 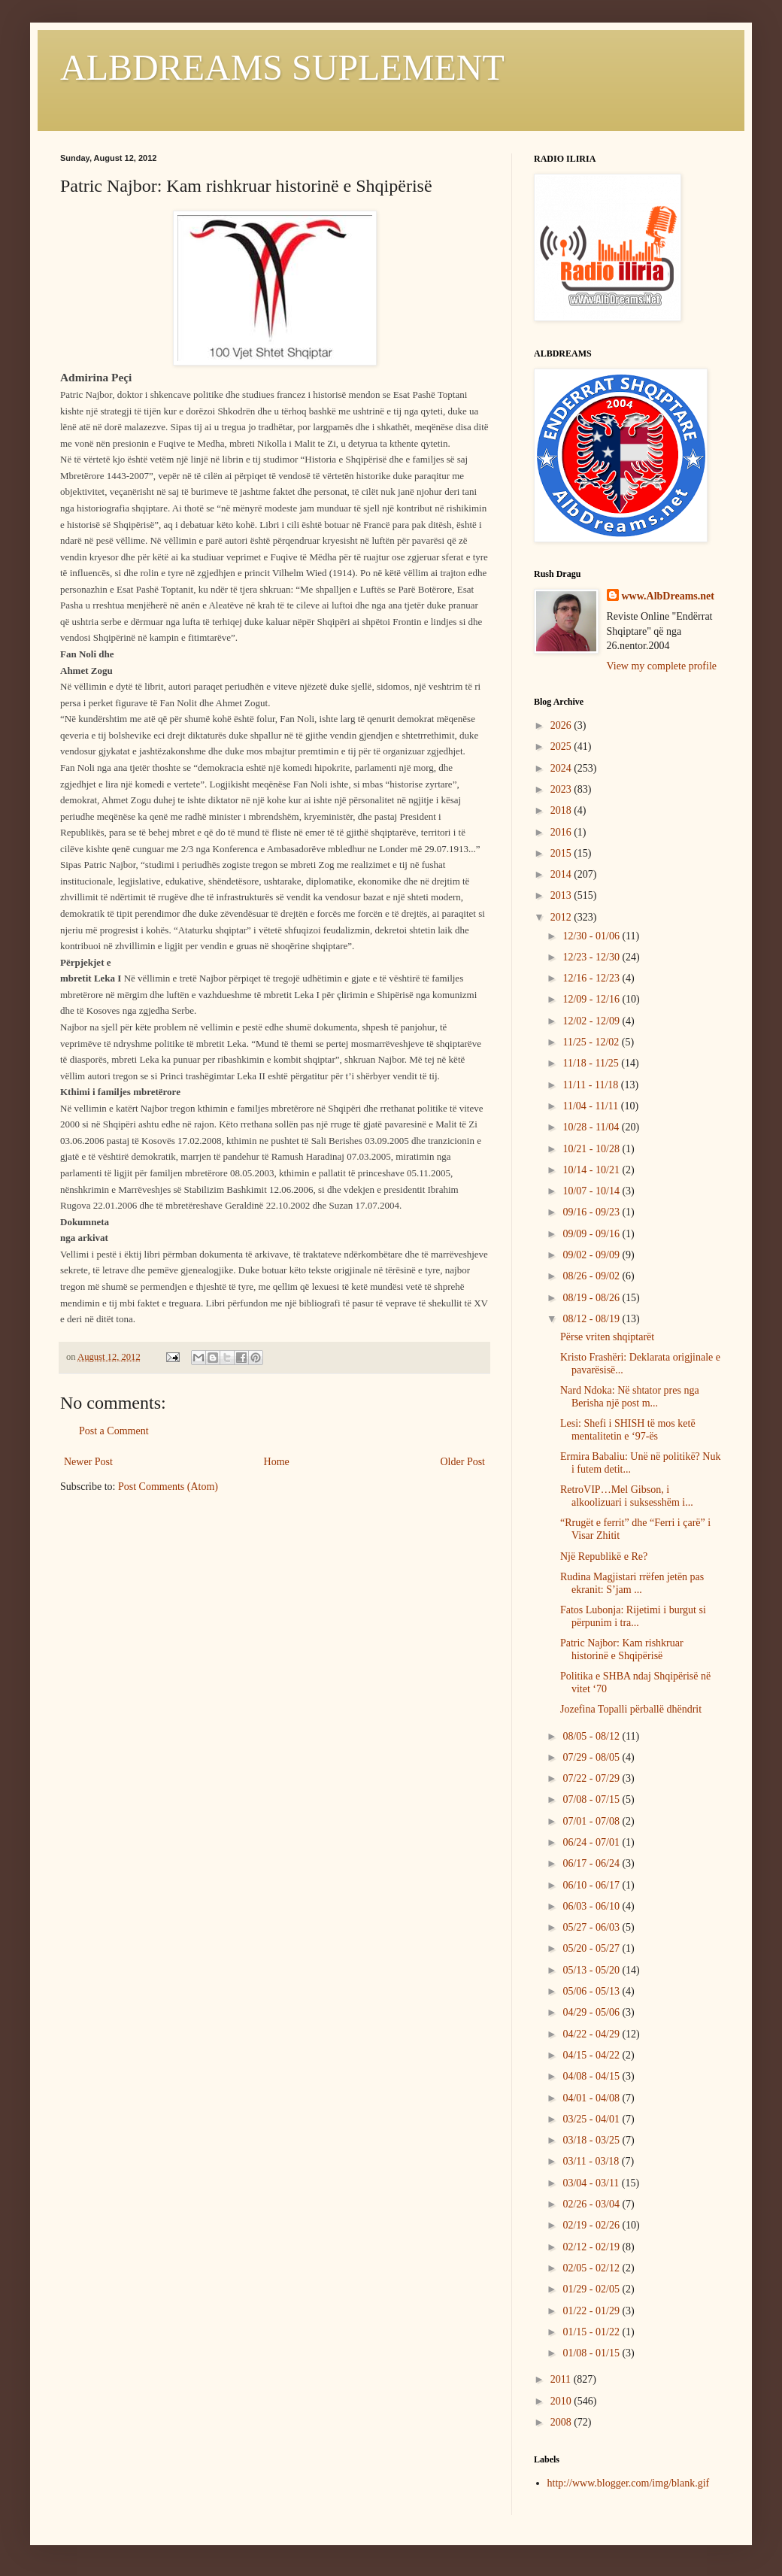 What do you see at coordinates (626, 1496) in the screenshot?
I see `RetroVIP…Mel Gibson, i alkoolizuari i suksesshëm i...` at bounding box center [626, 1496].